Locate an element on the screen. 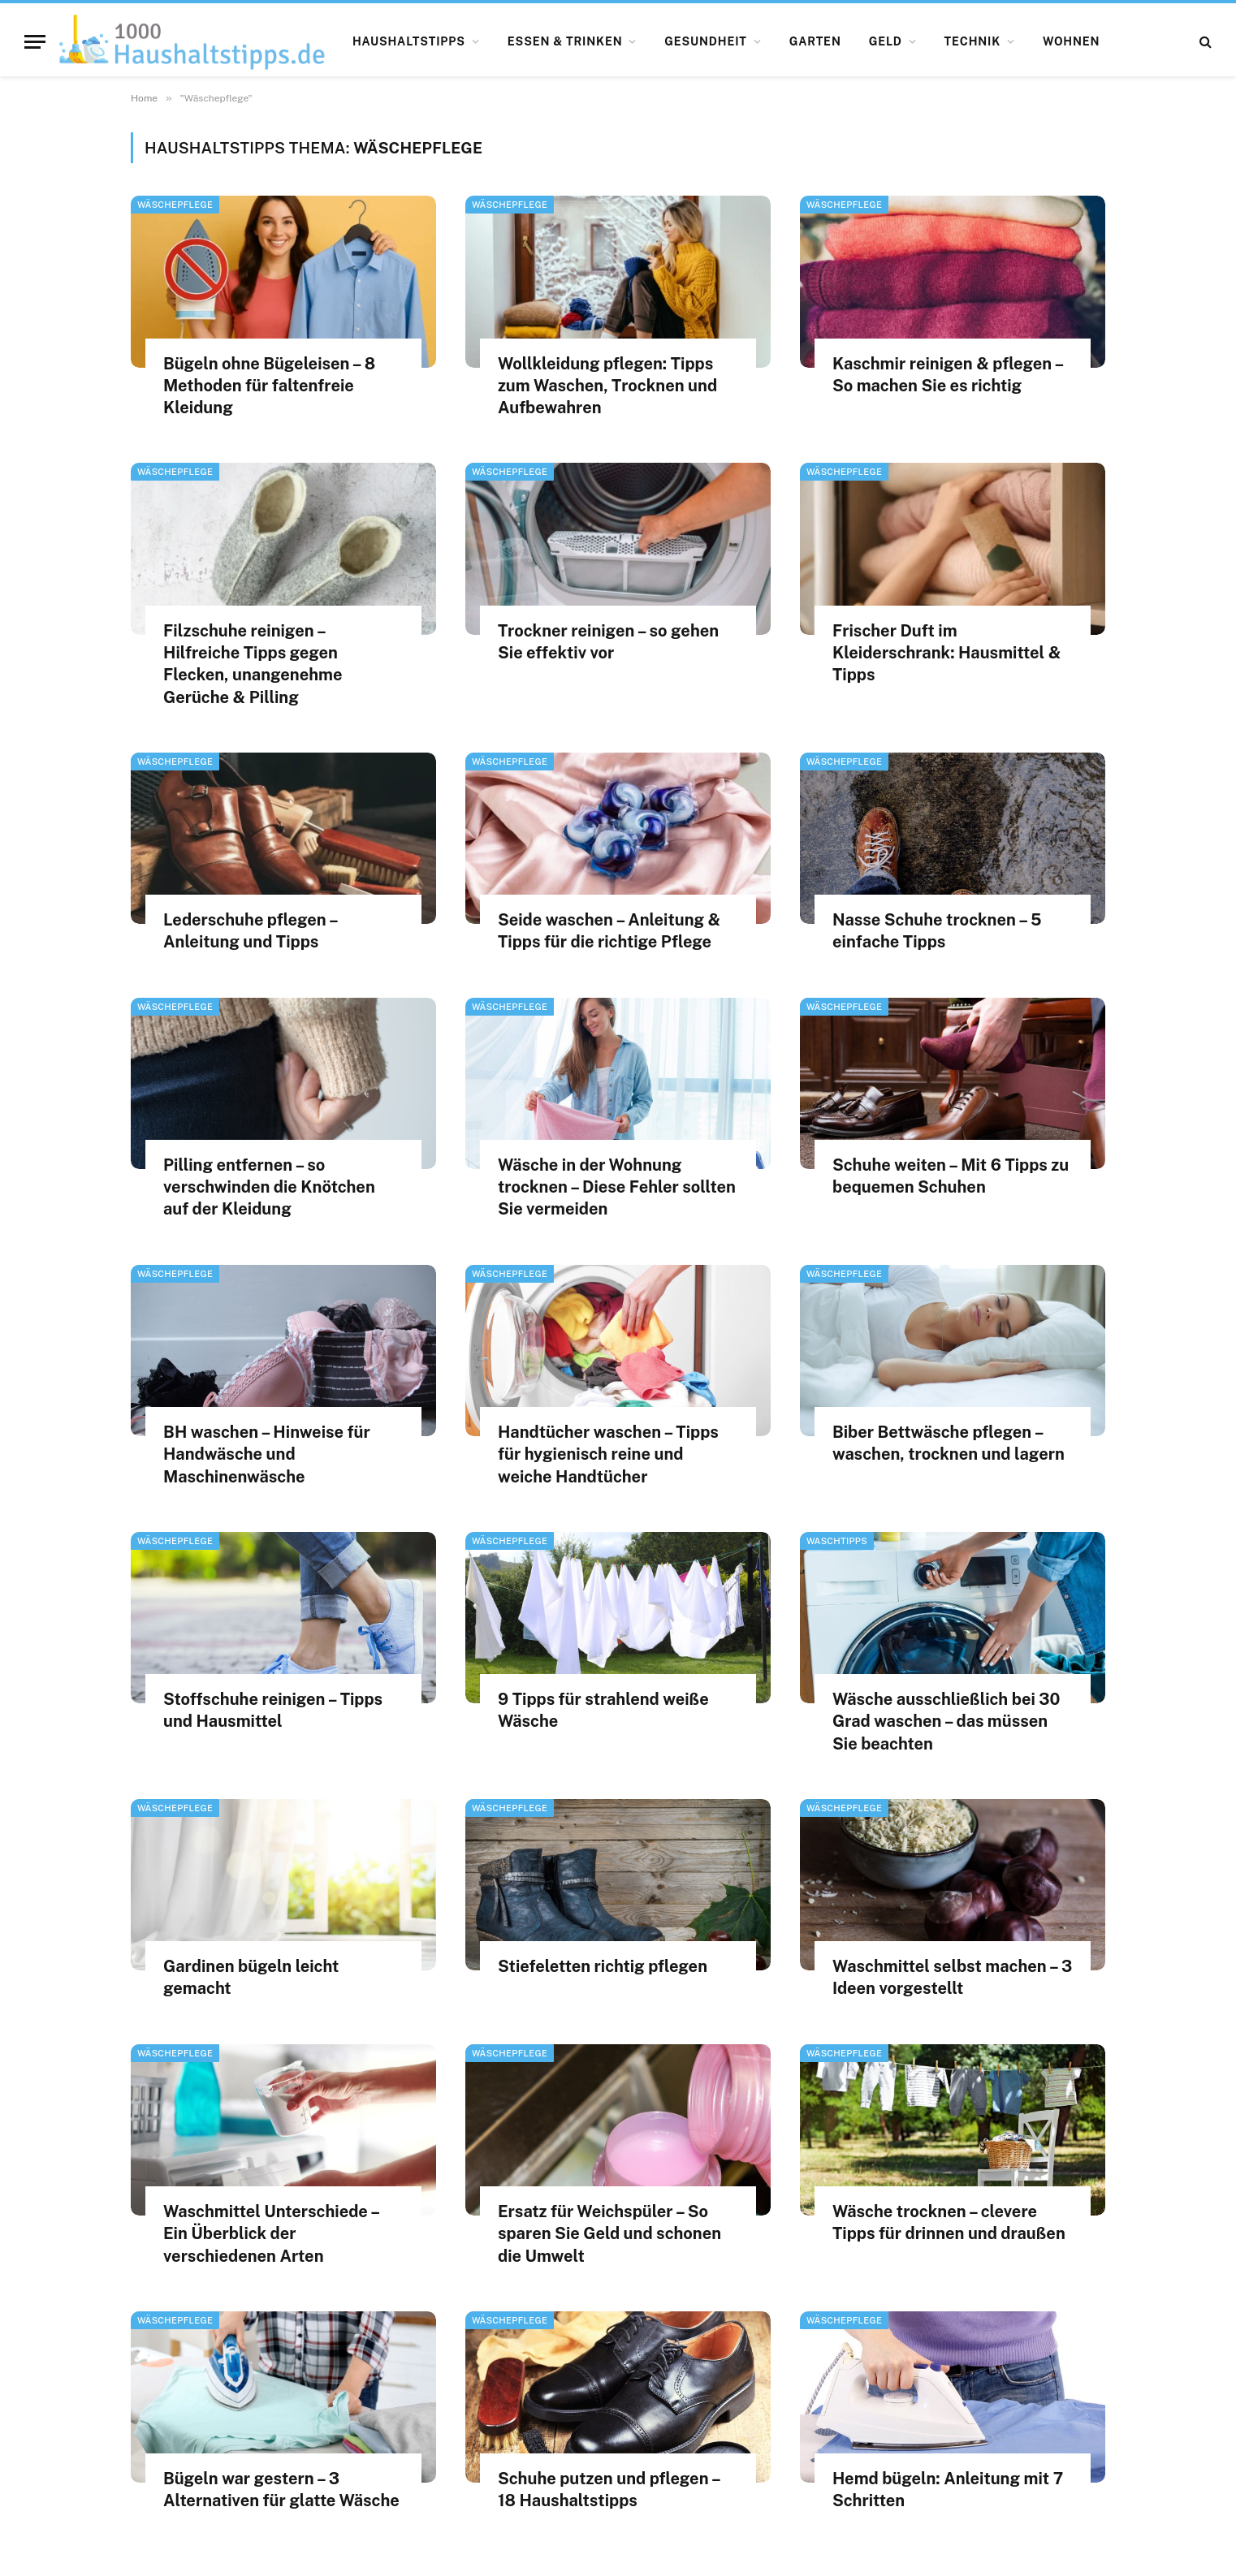  Filzschuhe reinigen – Hilfreiche Tipps gegen Flecken, unangenehme Gerüche & Pilling is located at coordinates (252, 664).